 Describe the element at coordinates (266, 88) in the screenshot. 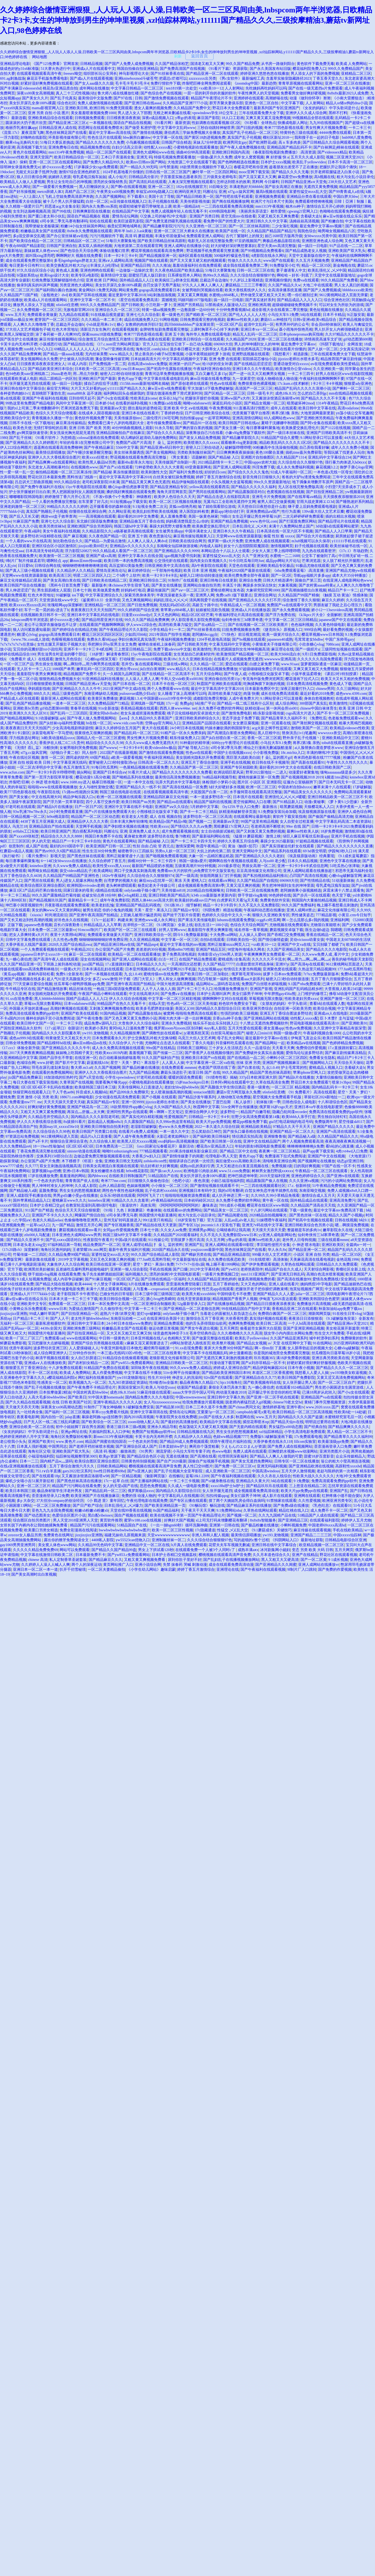

I see `先吃姨妈再吃妈妈可以吗` at that location.